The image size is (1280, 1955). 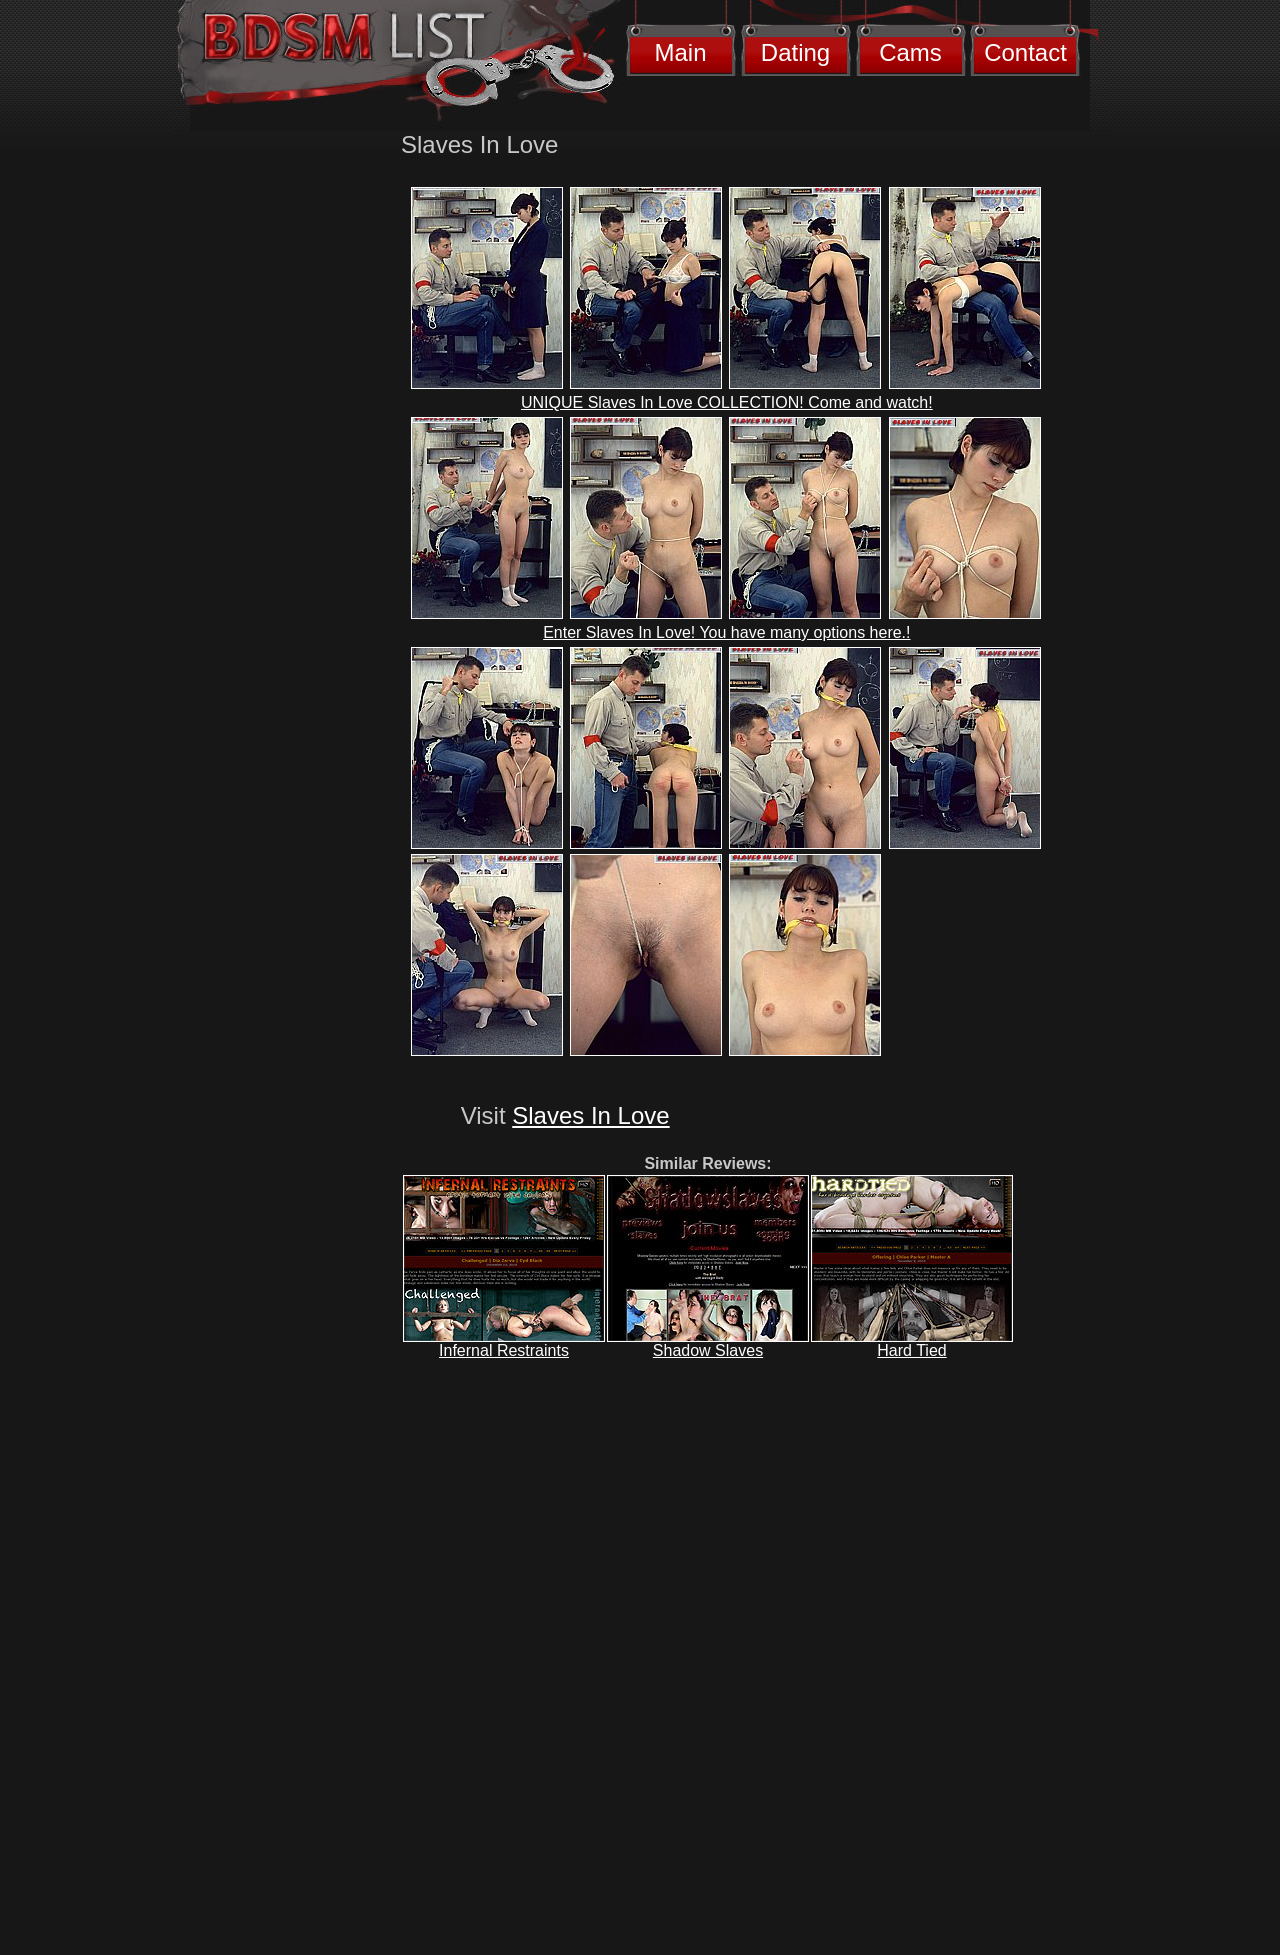 I want to click on Slaves In Love, so click(x=590, y=1115).